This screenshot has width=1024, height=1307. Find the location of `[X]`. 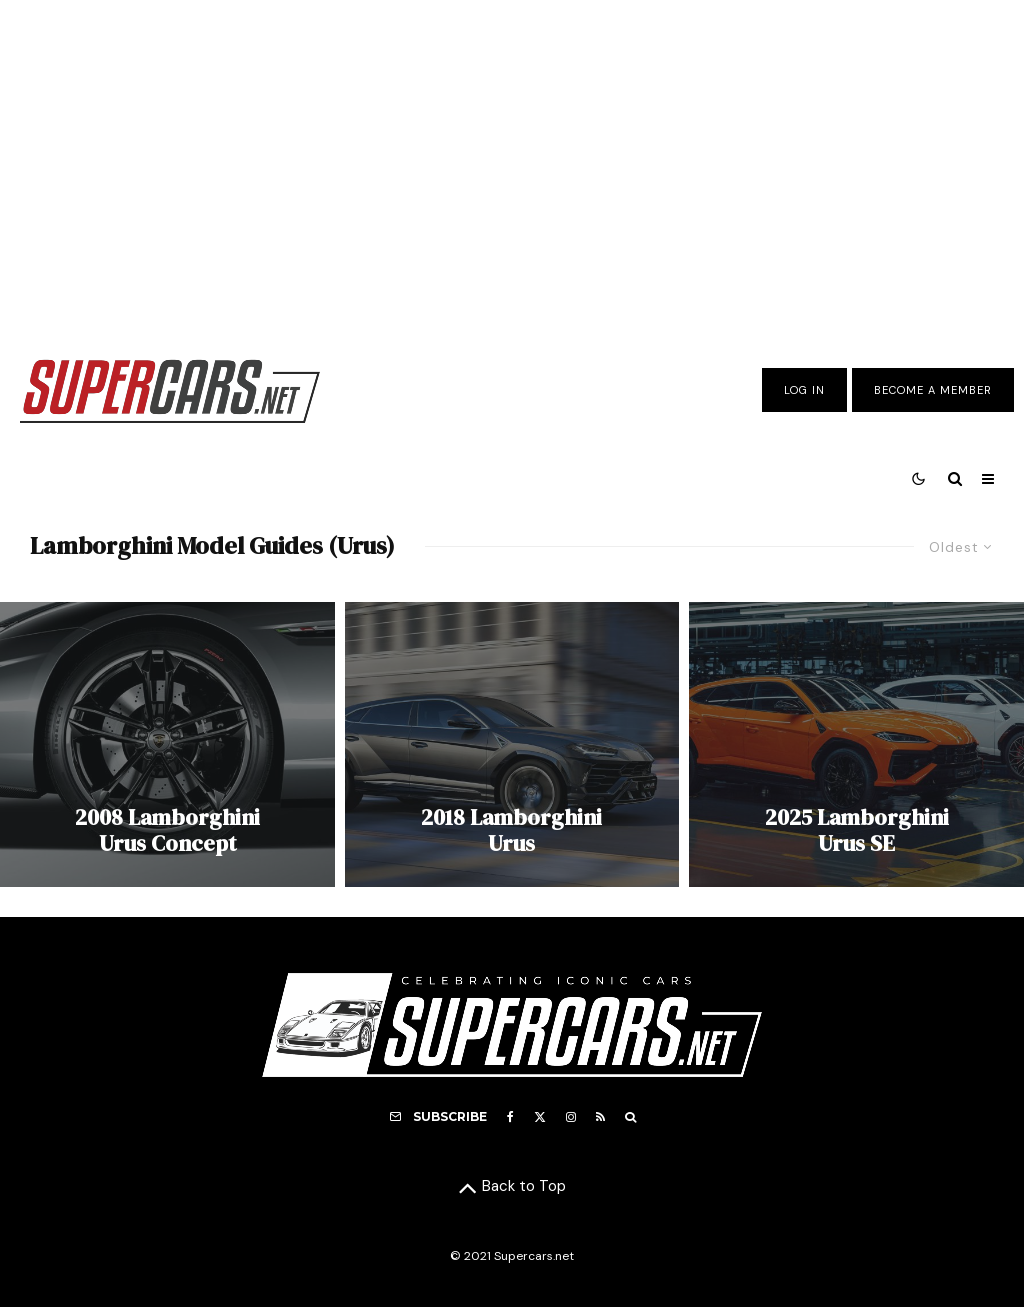

[X] is located at coordinates (540, 1117).